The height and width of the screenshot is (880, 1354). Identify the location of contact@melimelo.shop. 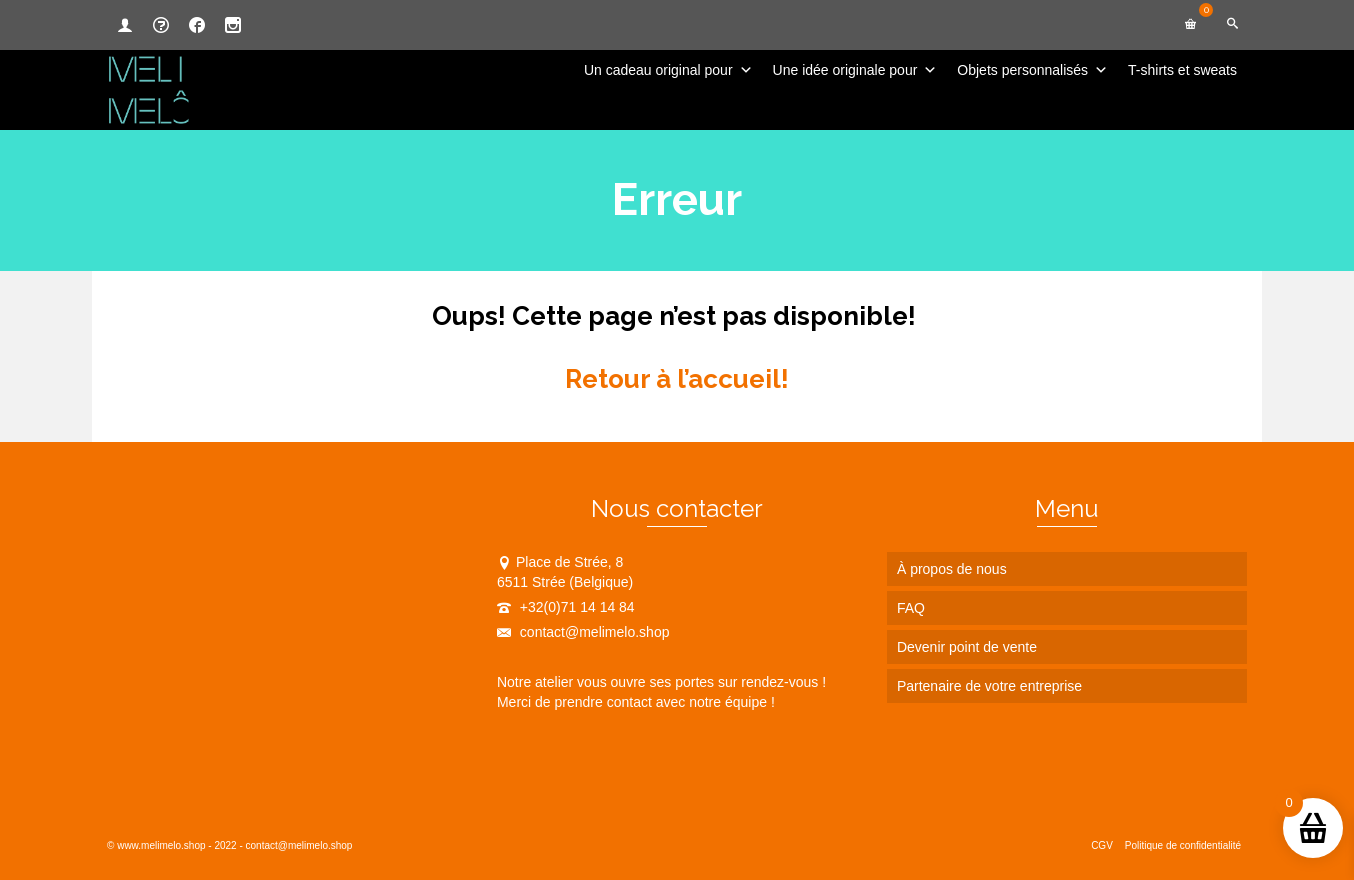
(583, 632).